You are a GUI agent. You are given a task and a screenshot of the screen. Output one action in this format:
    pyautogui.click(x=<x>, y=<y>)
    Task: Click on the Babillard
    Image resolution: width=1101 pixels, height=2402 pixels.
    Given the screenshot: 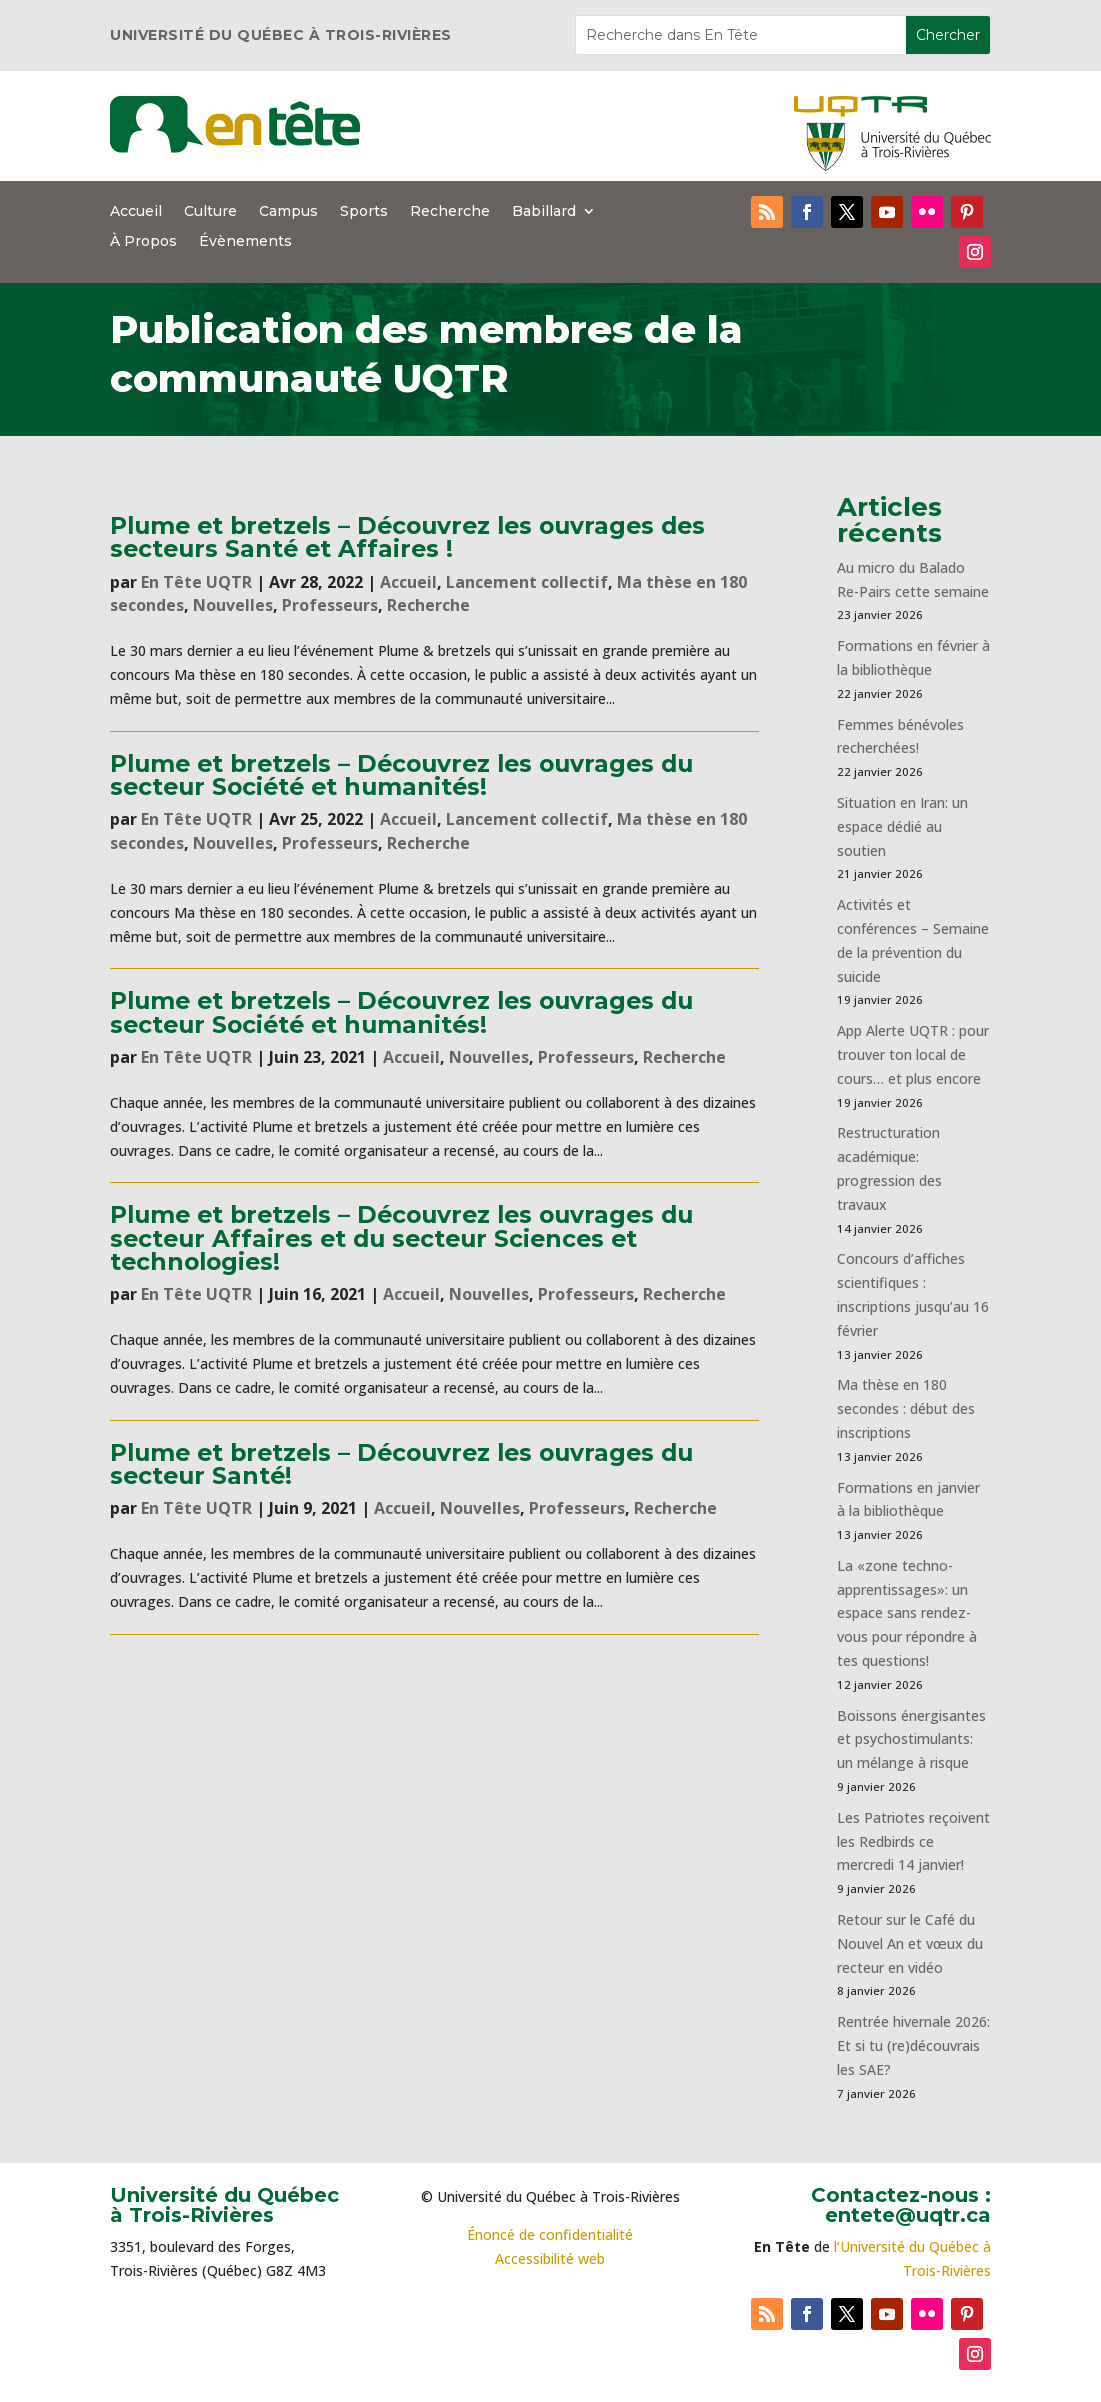 What is the action you would take?
    pyautogui.click(x=544, y=212)
    